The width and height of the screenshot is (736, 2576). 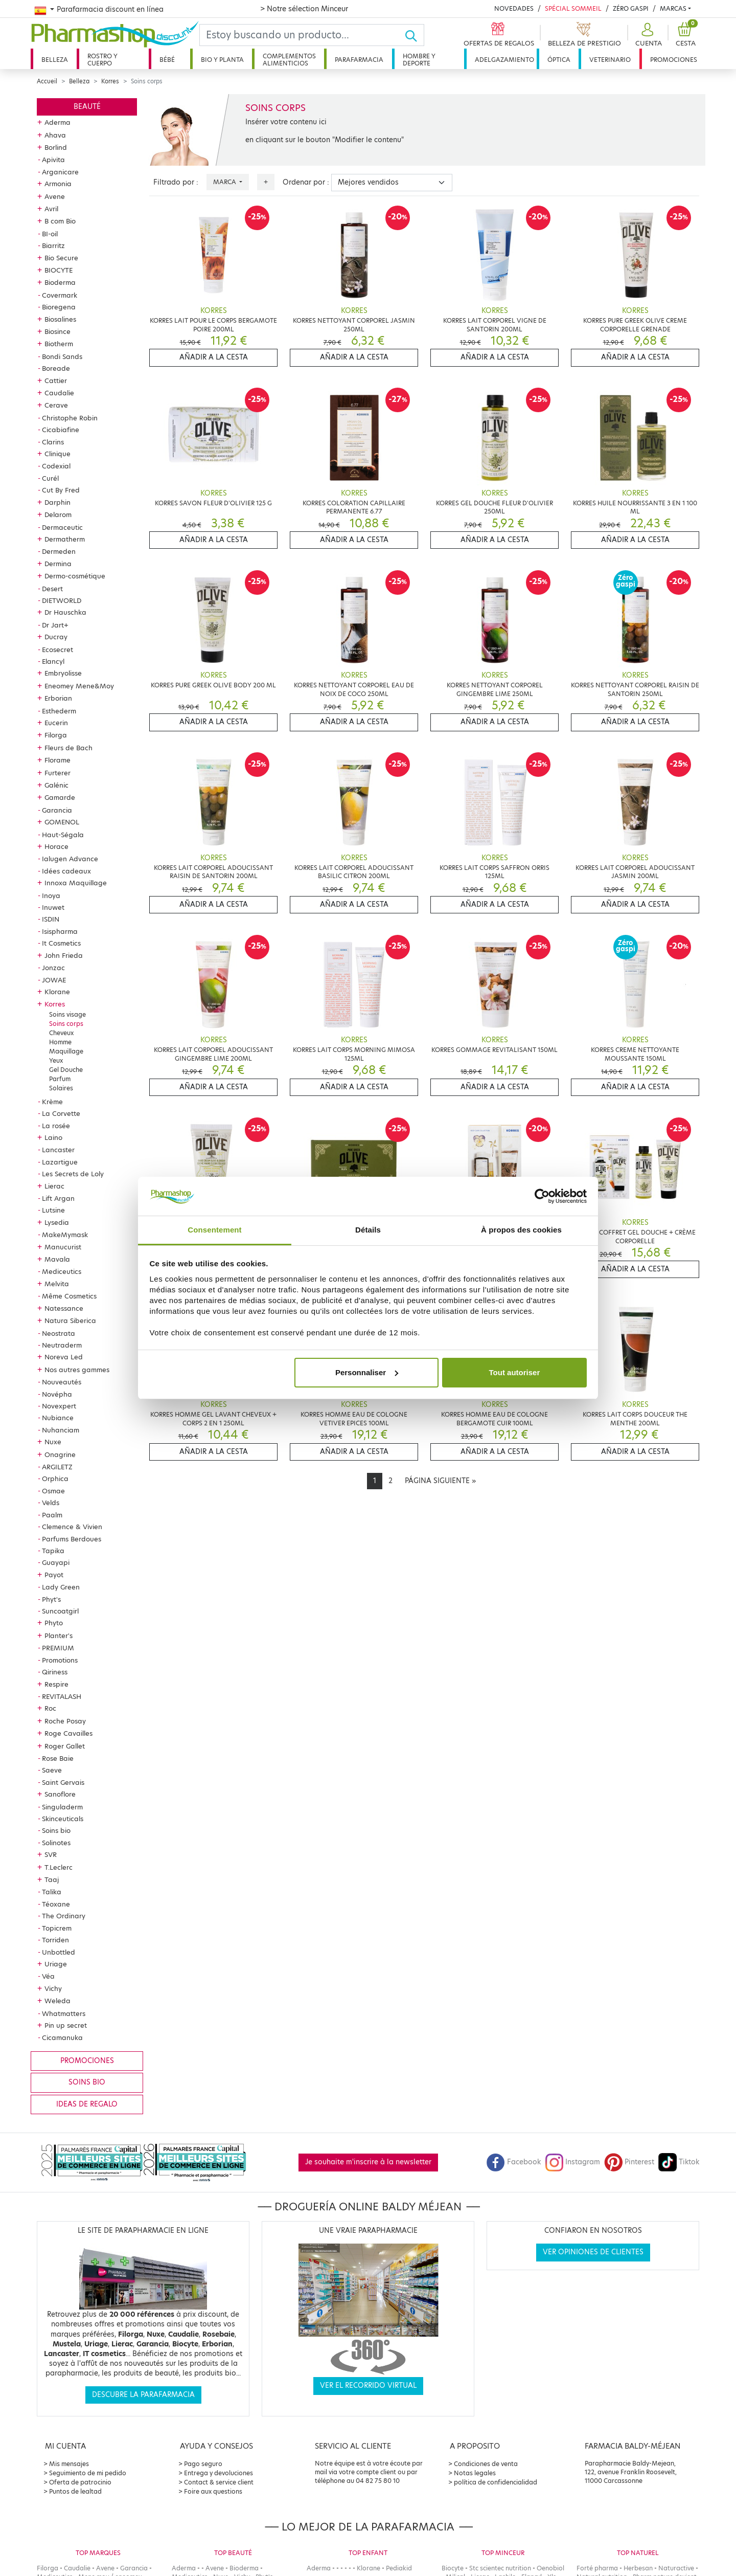 What do you see at coordinates (368, 2162) in the screenshot?
I see `Je souhaite m'inscrire à la newsletter` at bounding box center [368, 2162].